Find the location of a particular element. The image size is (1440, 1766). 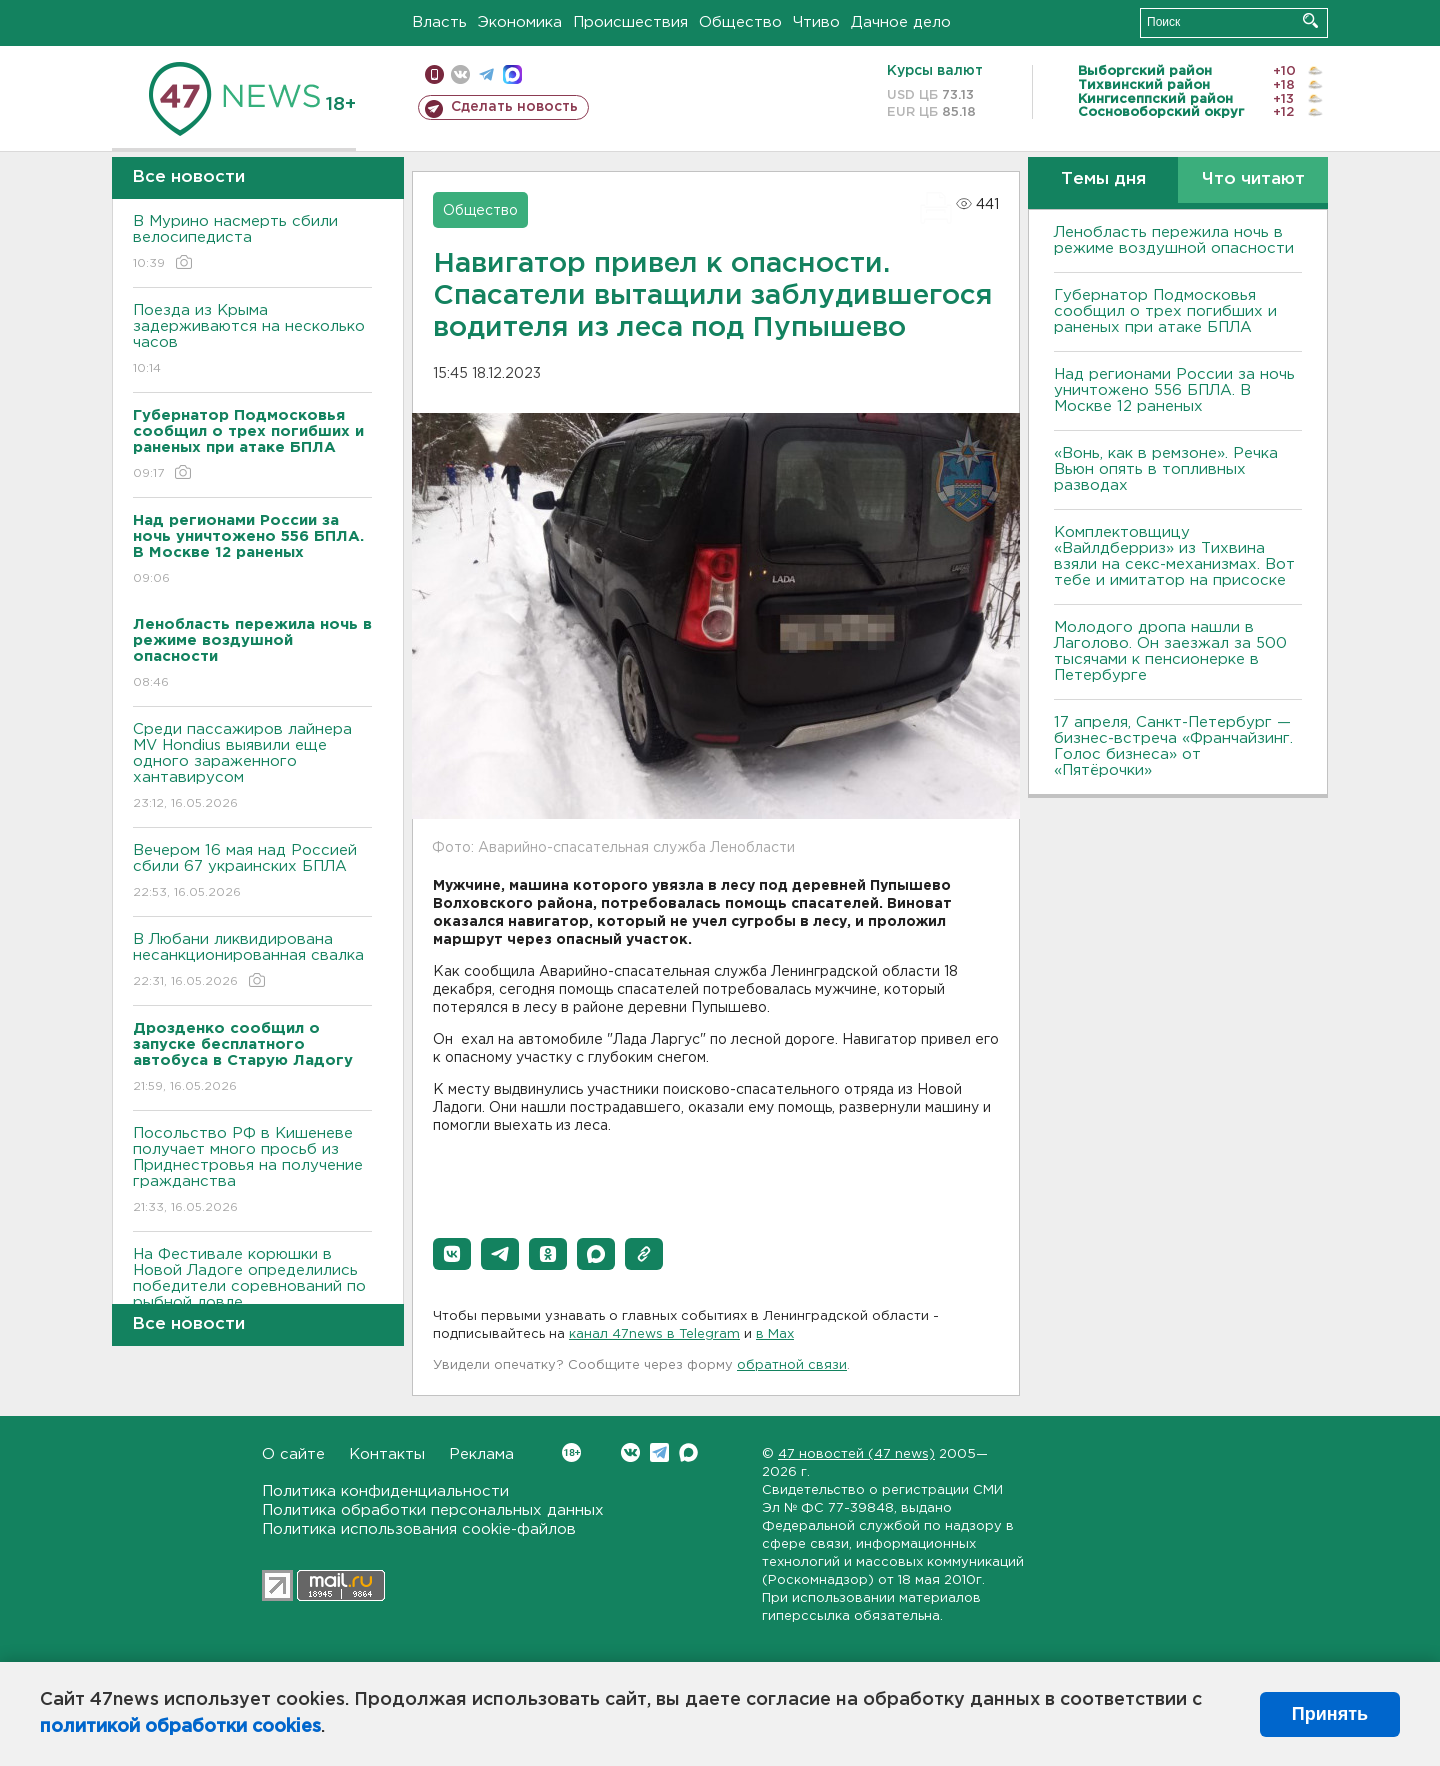

На Фестивале корюшки в Новой Ладоге определились победители соревнований по рыбной ловле is located at coordinates (252, 1292).